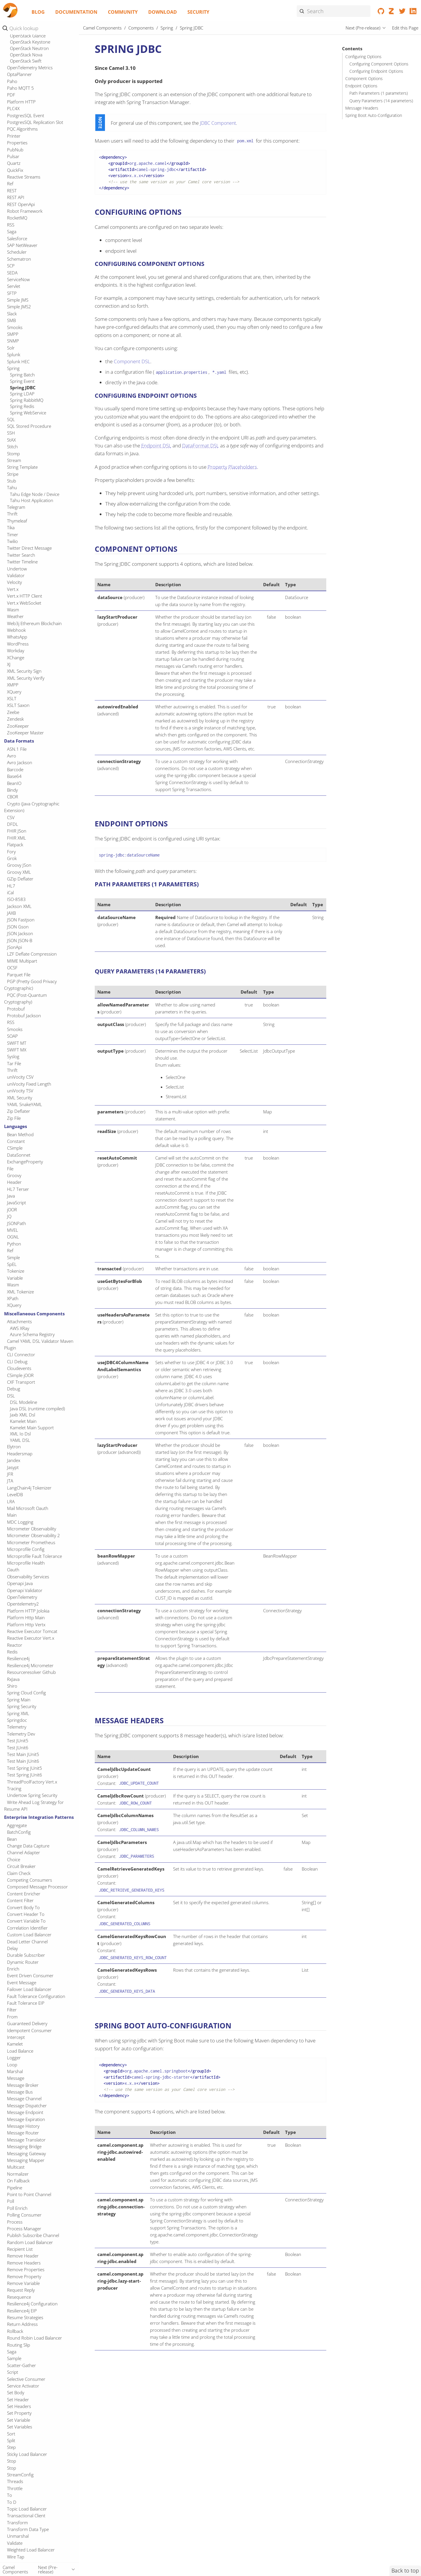  I want to click on REST API, so click(15, 197).